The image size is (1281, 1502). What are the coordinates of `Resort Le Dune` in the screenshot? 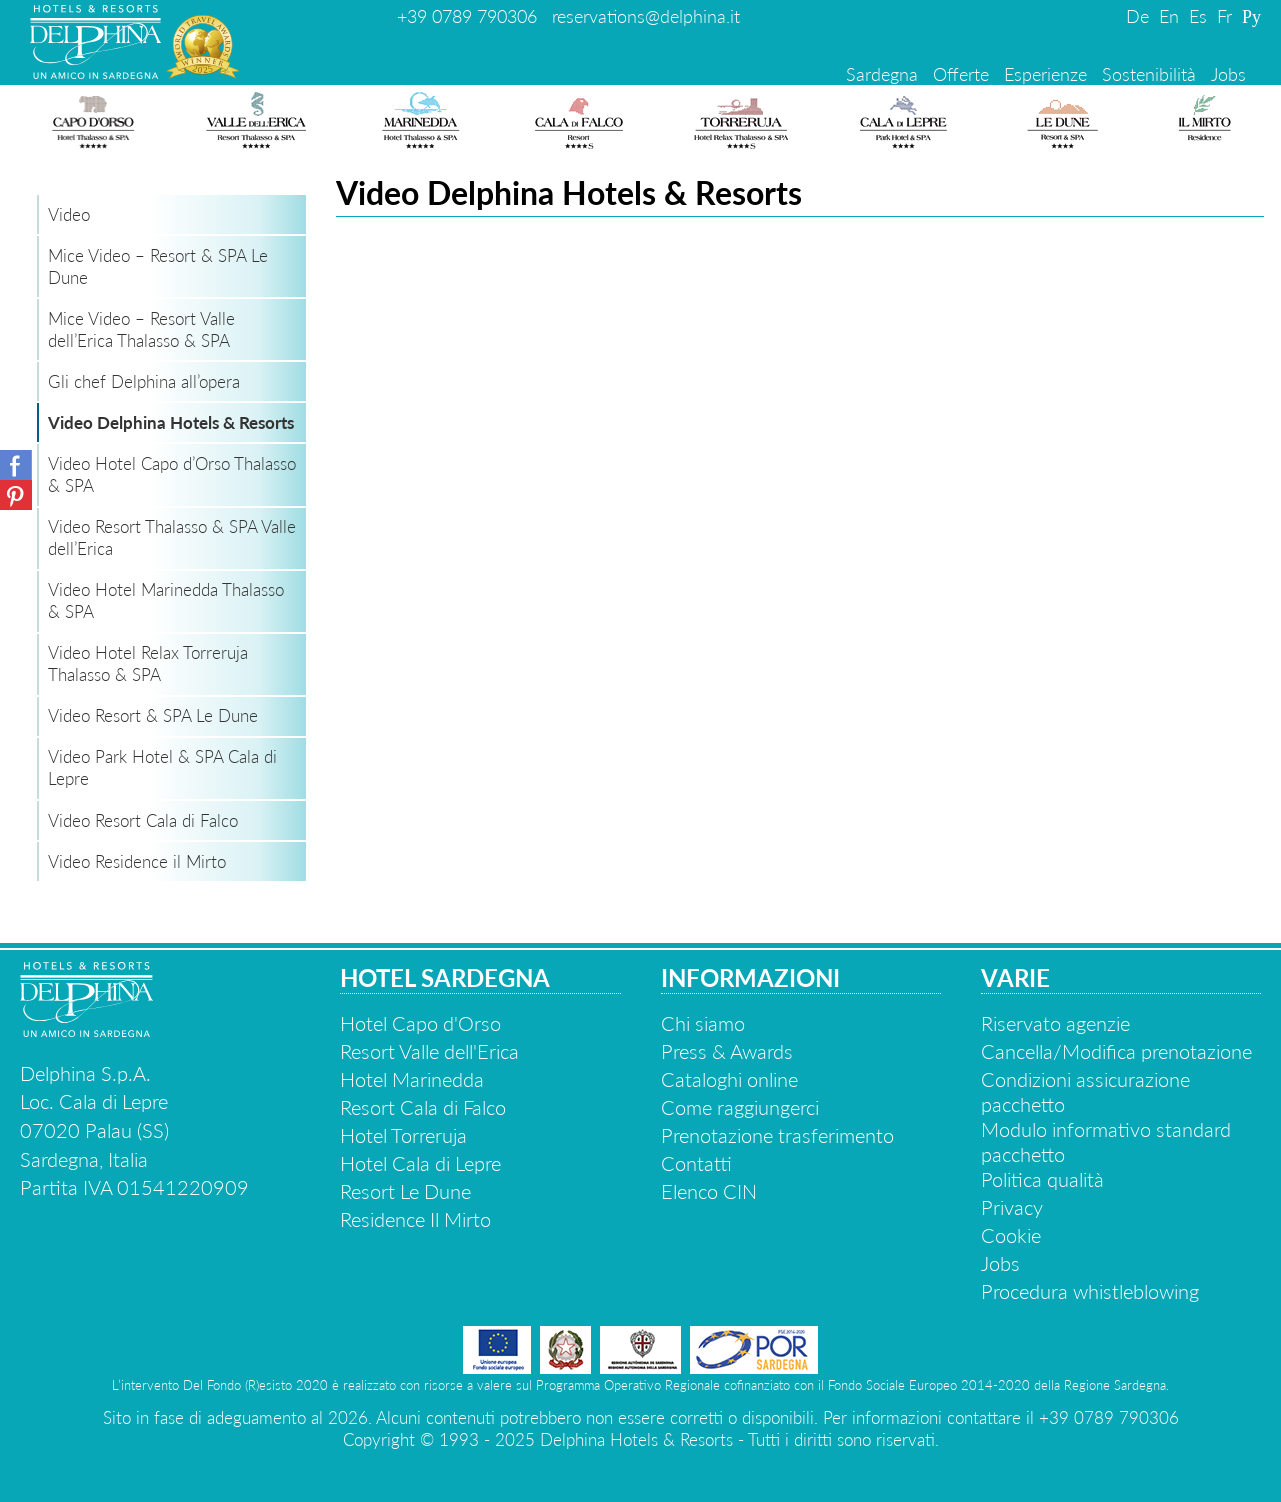 It's located at (405, 1191).